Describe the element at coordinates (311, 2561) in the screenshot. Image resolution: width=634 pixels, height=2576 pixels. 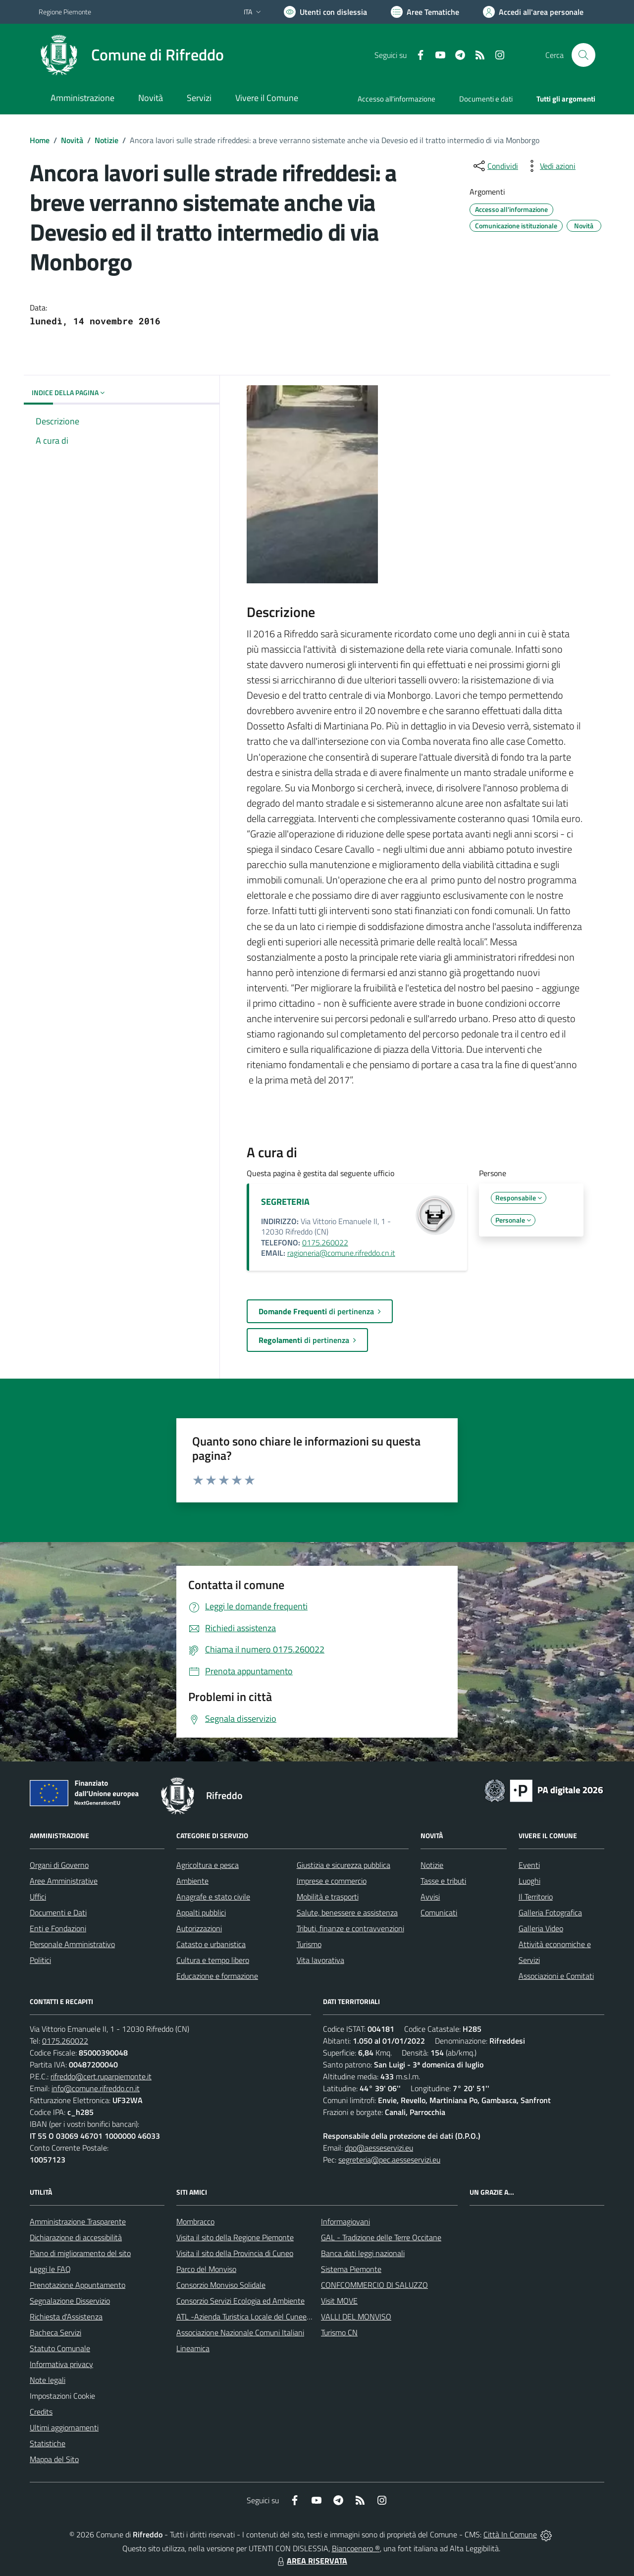
I see `AREA RISERVATA` at that location.